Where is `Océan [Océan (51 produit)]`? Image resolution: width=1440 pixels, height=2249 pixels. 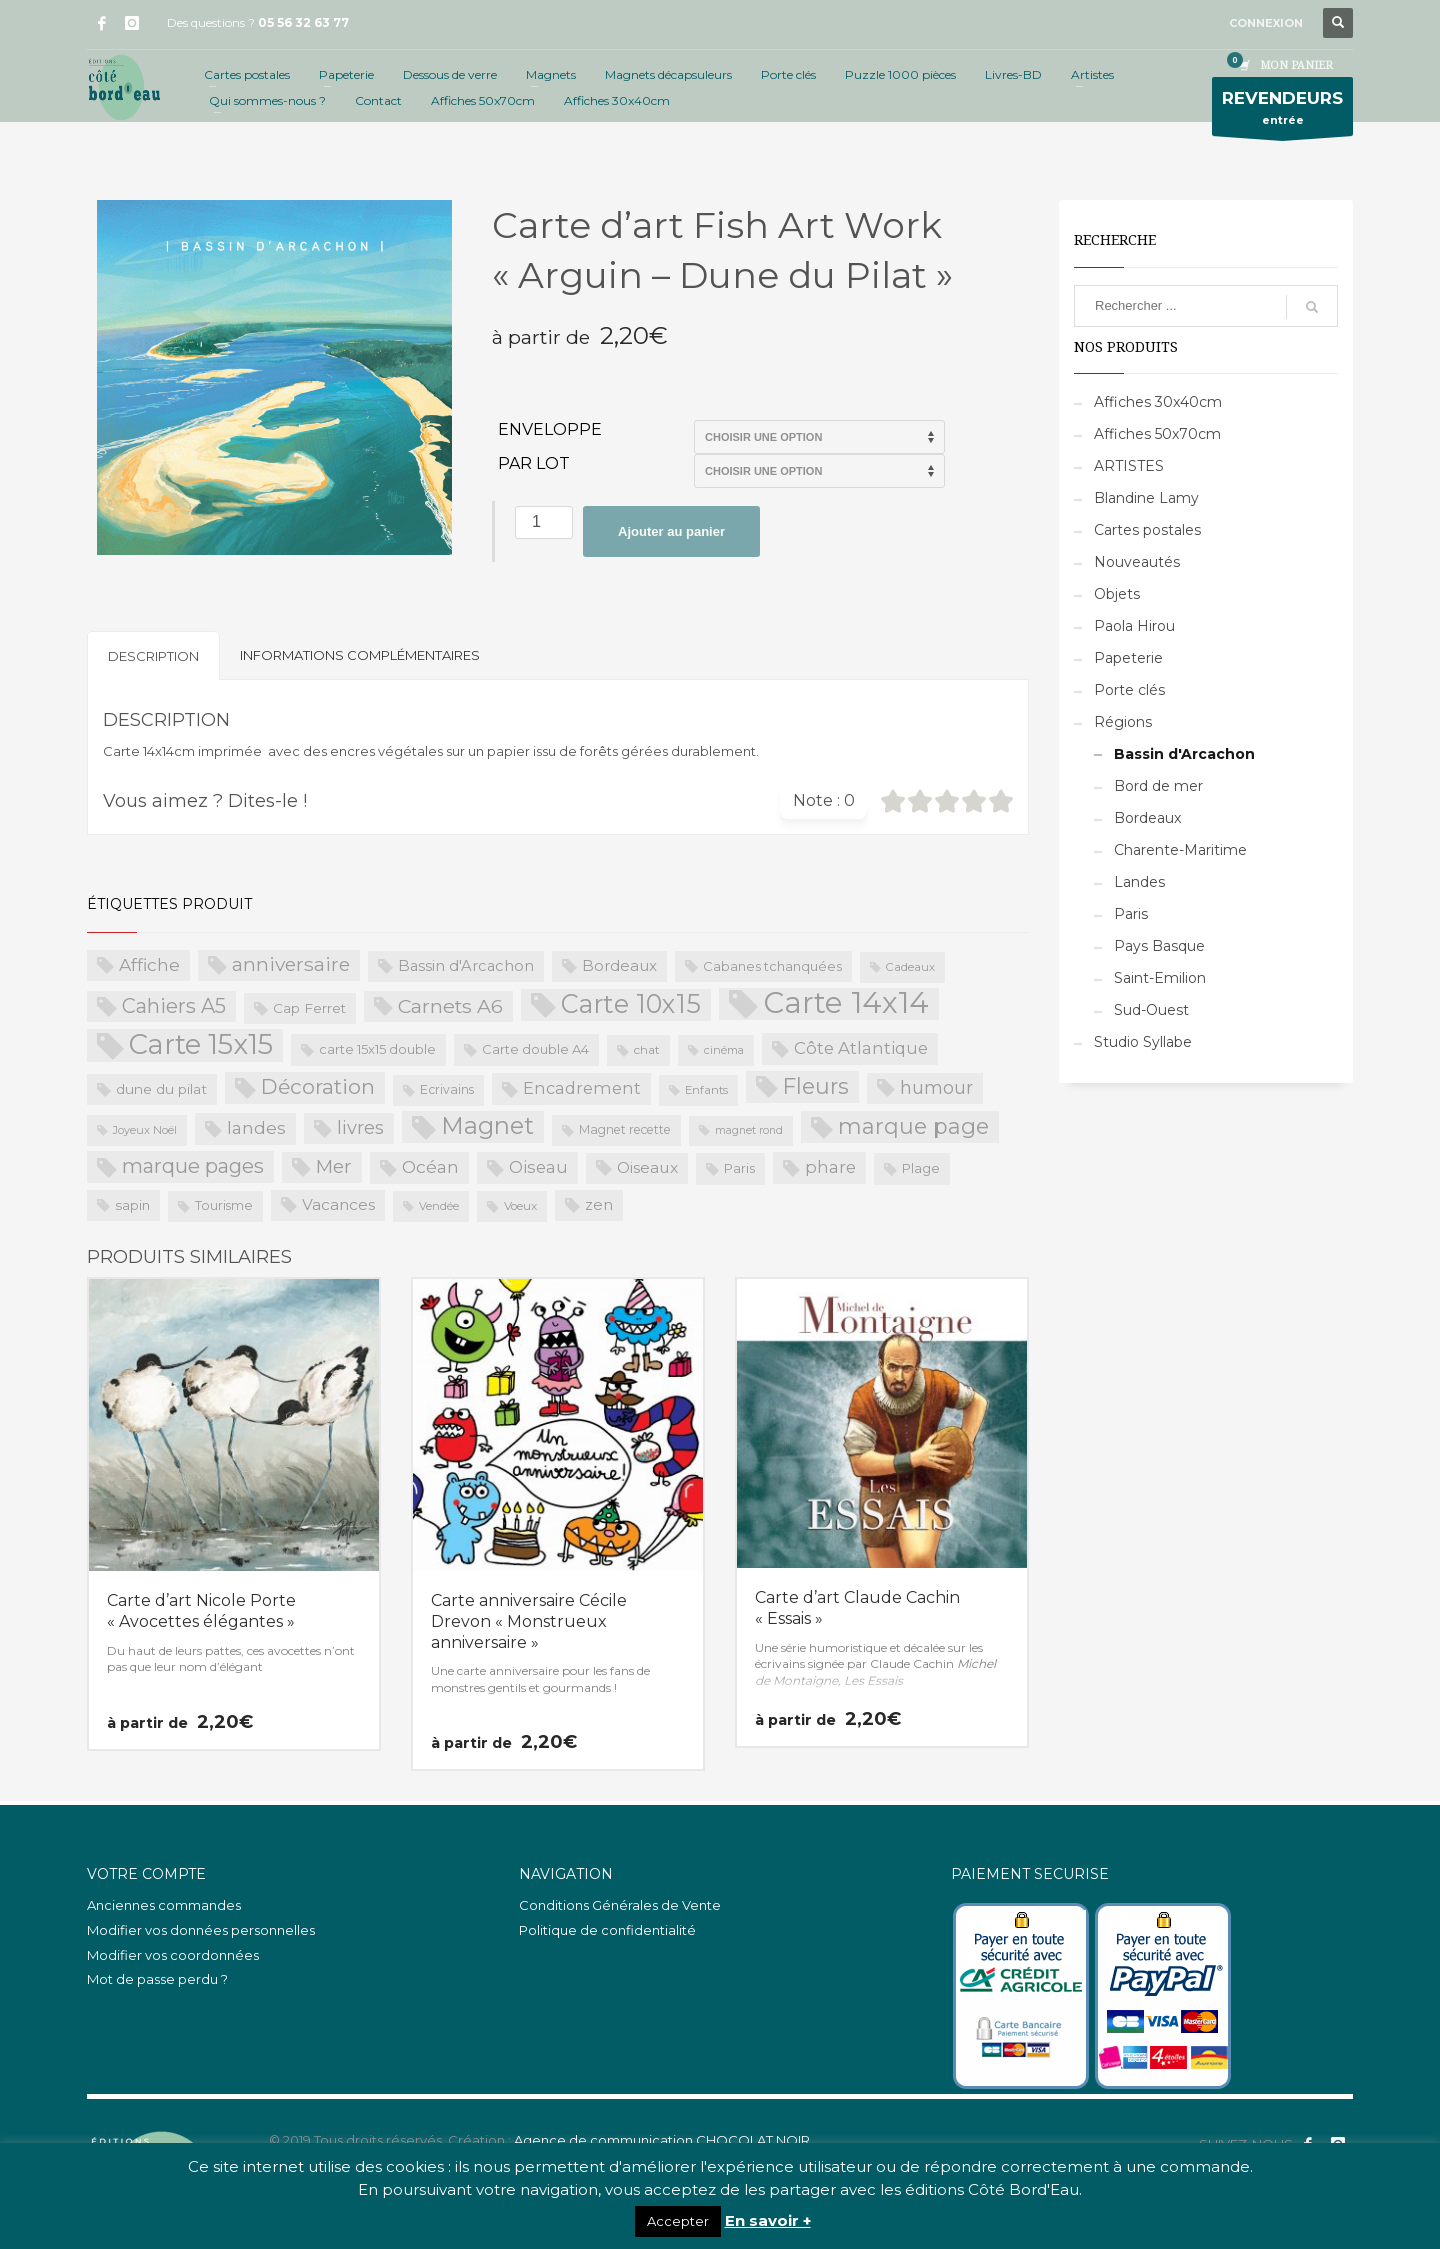
Océan [Océan (51 produit)] is located at coordinates (430, 1166).